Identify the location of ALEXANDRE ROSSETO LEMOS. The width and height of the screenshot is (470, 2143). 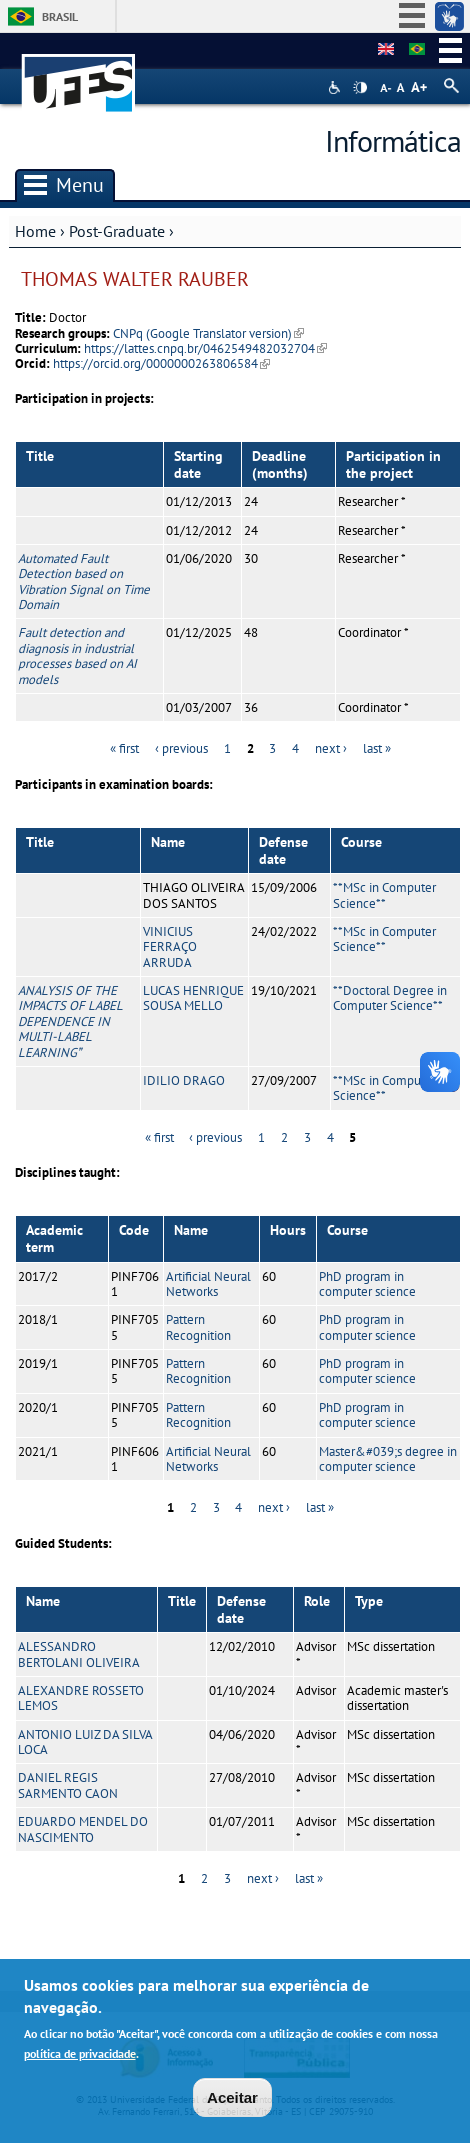
(81, 1698).